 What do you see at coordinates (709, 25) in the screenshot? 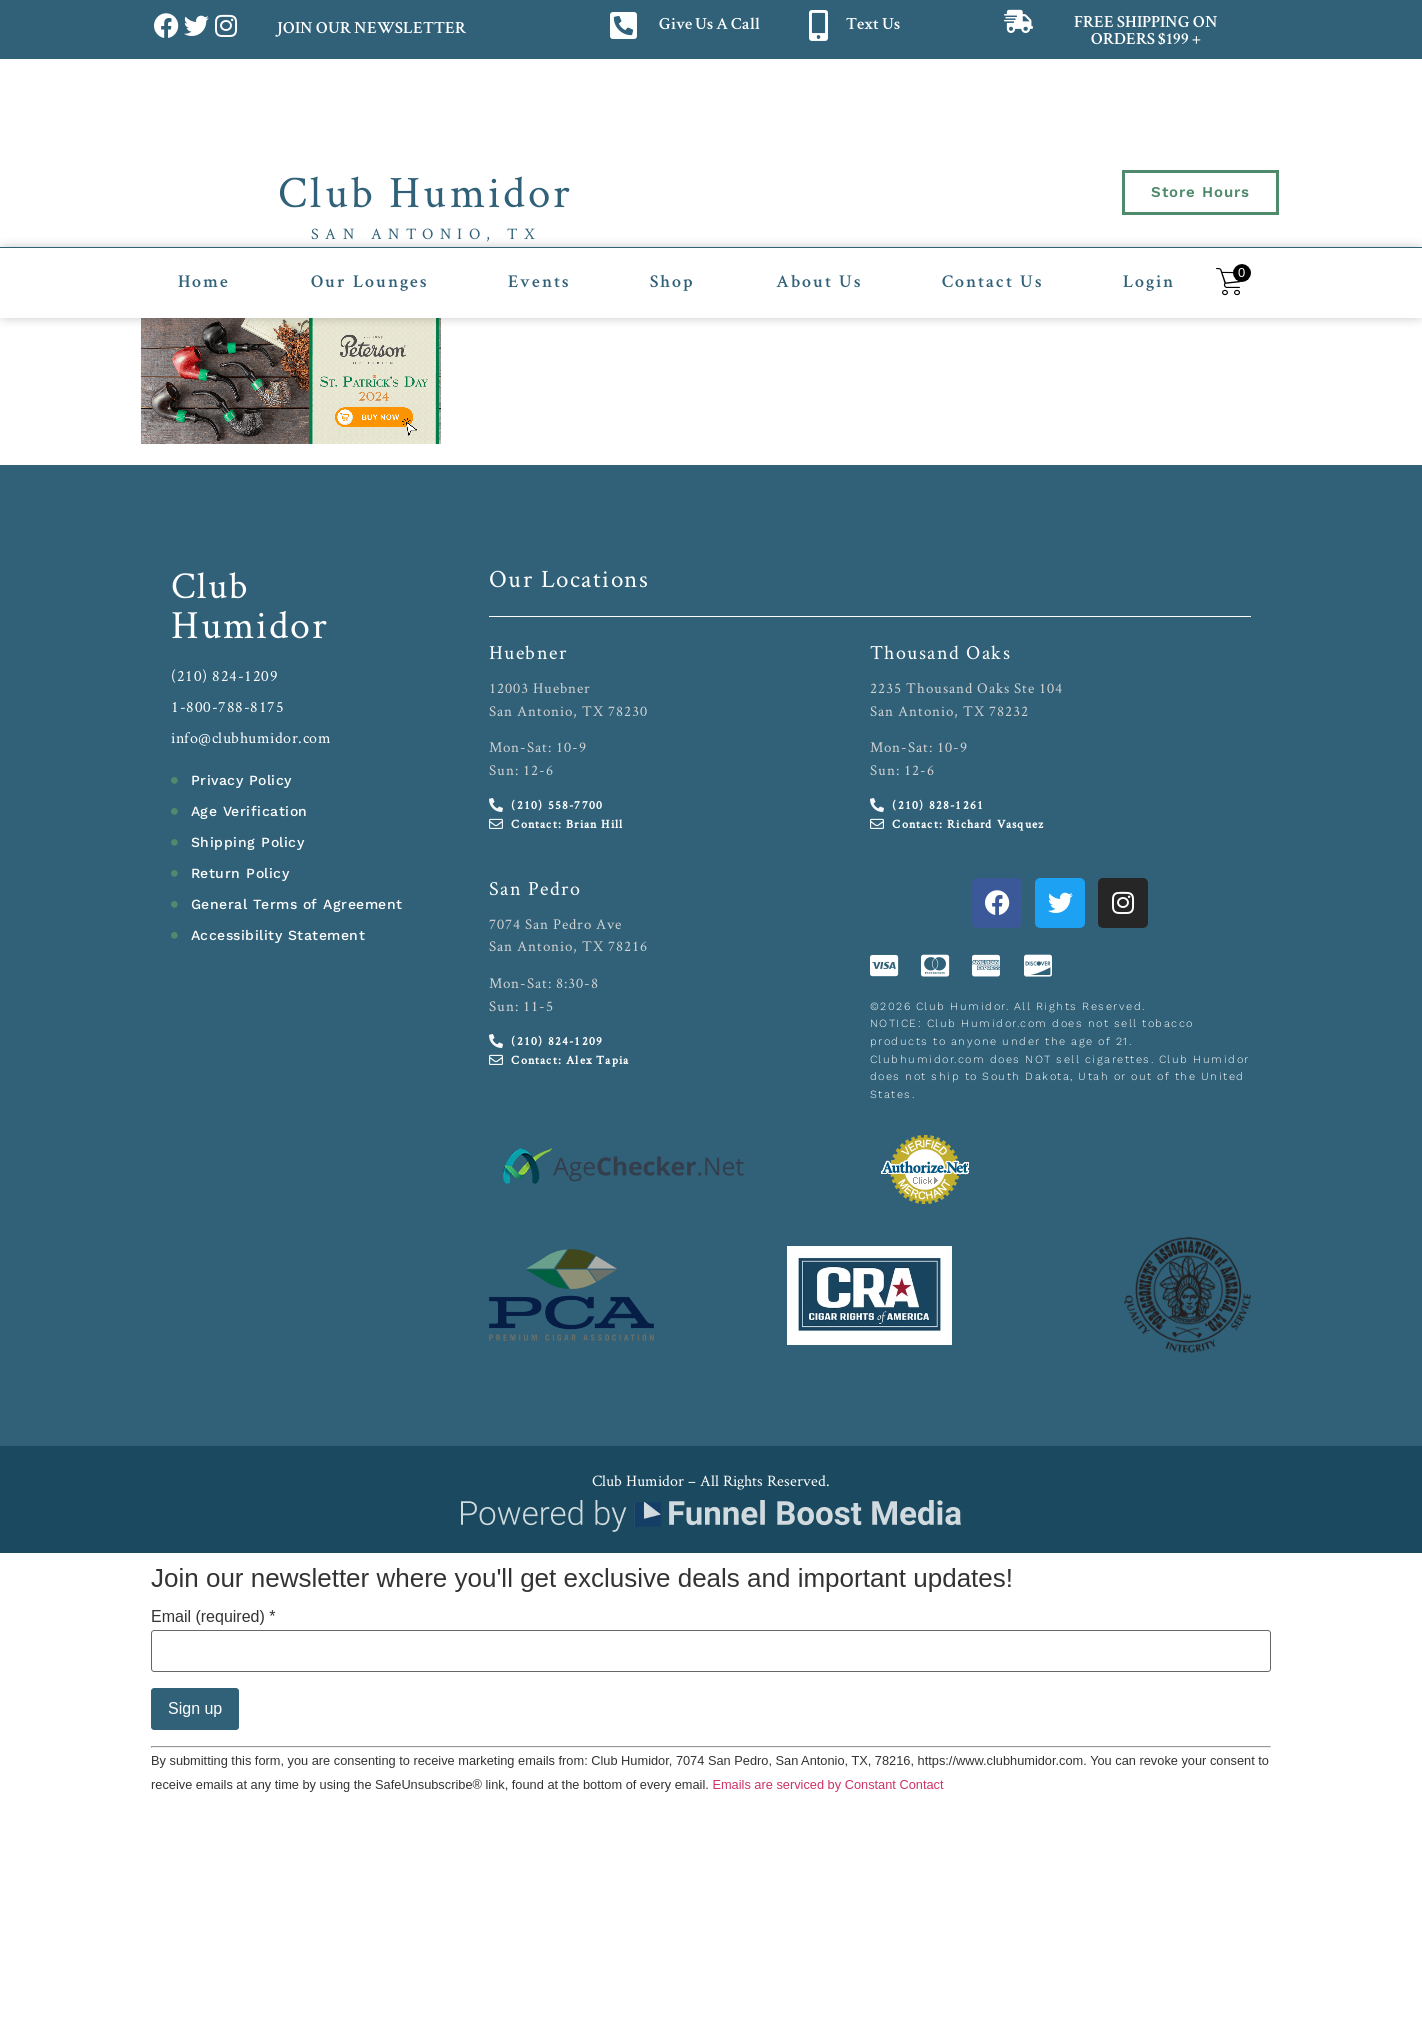
I see `Give Us A Call` at bounding box center [709, 25].